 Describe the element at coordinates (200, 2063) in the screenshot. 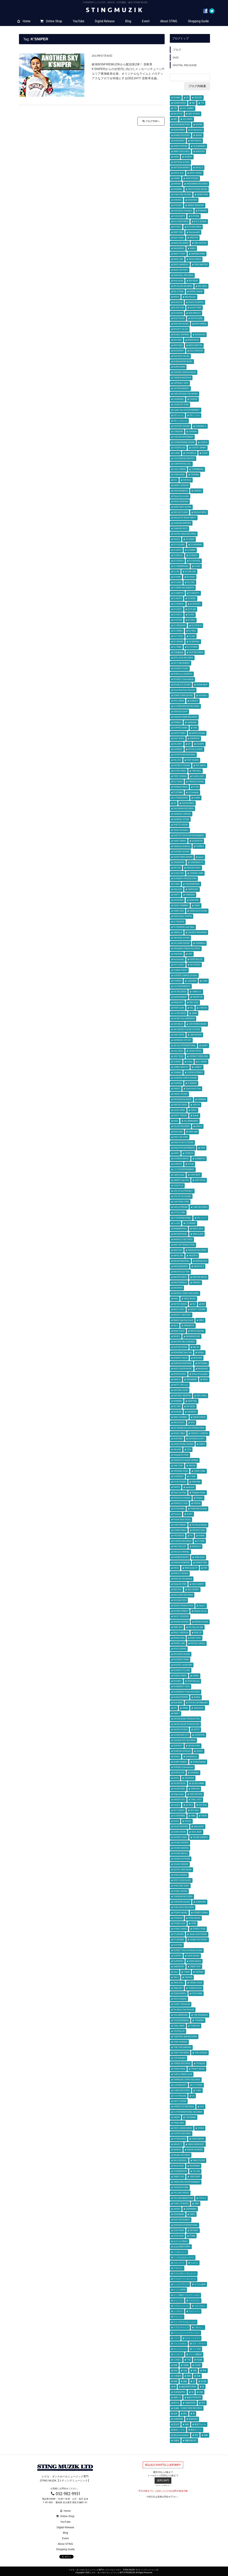

I see `TOTALIZE [TOTALIZE (6個の項目)]` at that location.